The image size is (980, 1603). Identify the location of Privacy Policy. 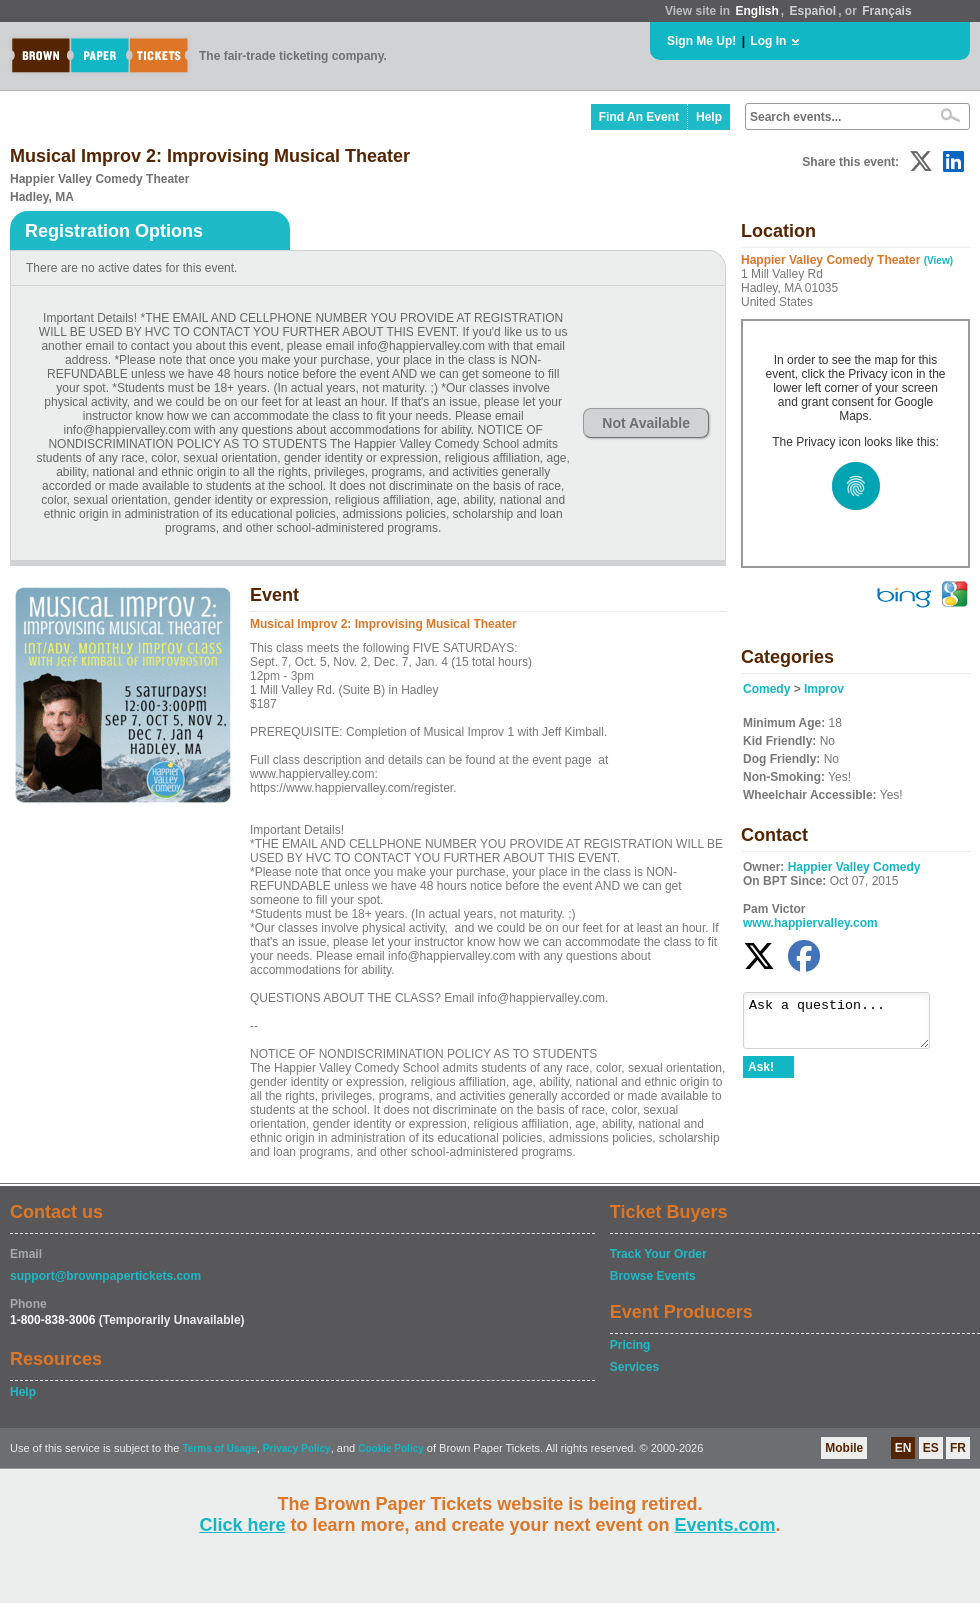
(297, 1448).